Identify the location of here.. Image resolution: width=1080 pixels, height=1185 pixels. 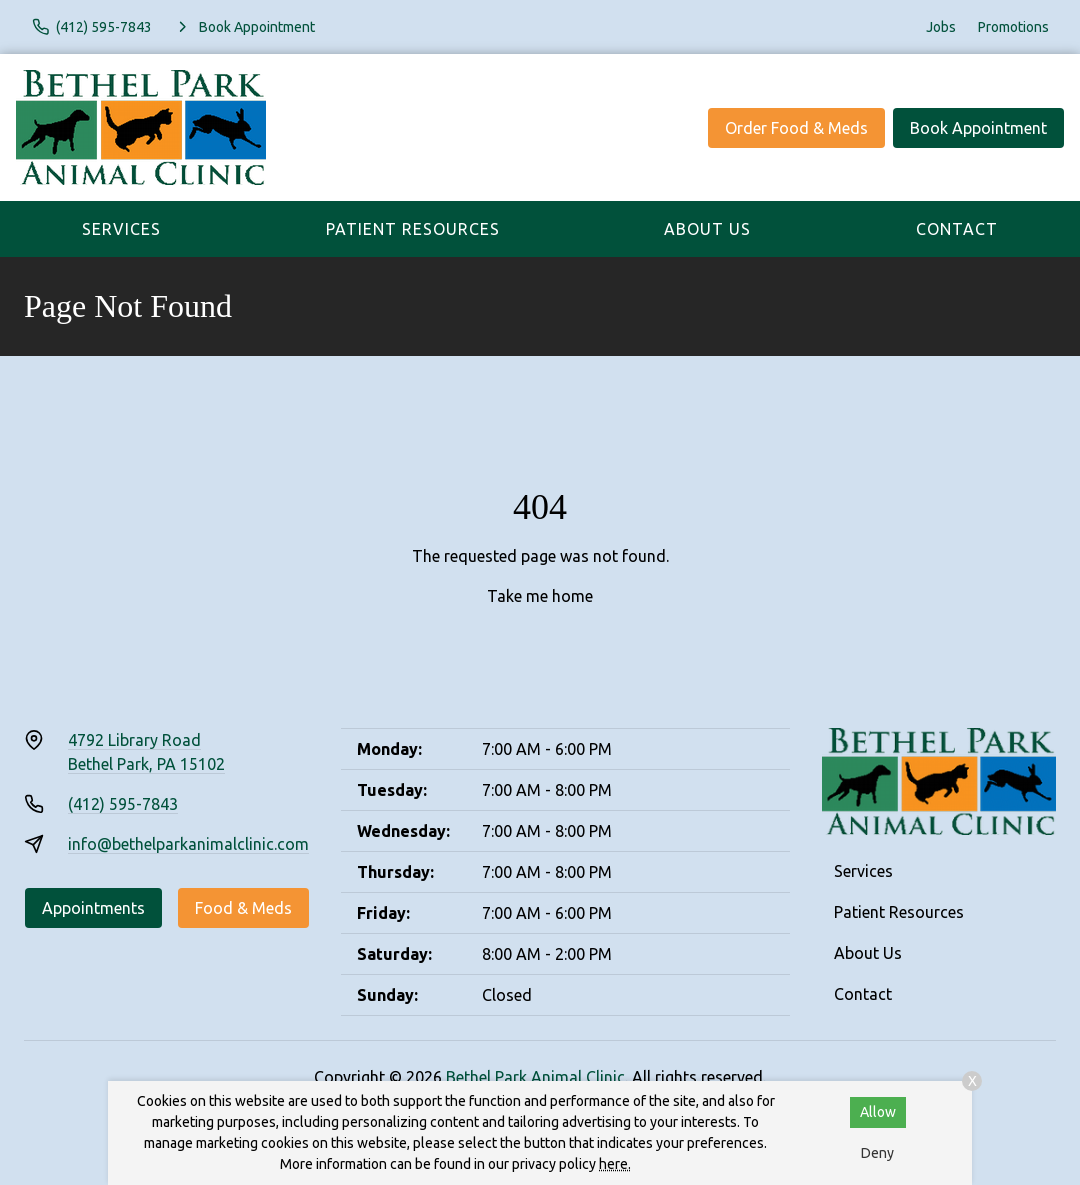
(615, 1164).